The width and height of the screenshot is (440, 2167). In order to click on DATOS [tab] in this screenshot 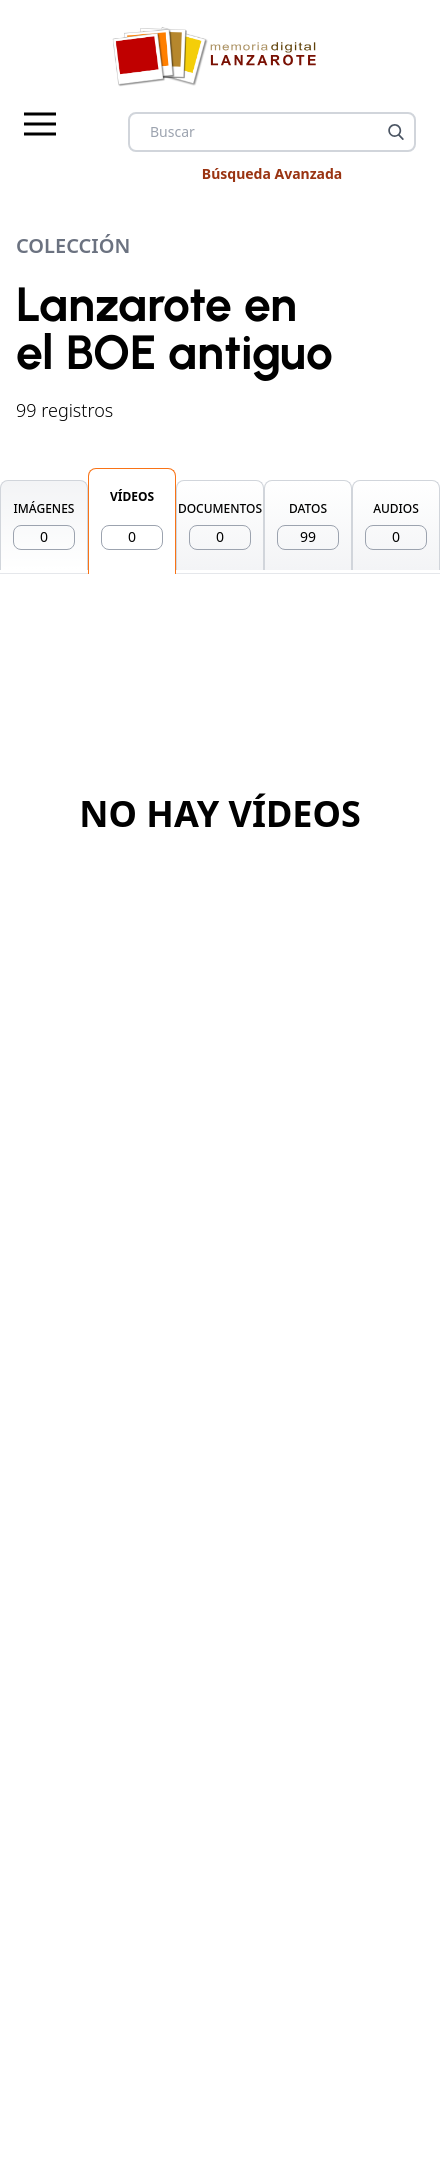, I will do `click(308, 525)`.